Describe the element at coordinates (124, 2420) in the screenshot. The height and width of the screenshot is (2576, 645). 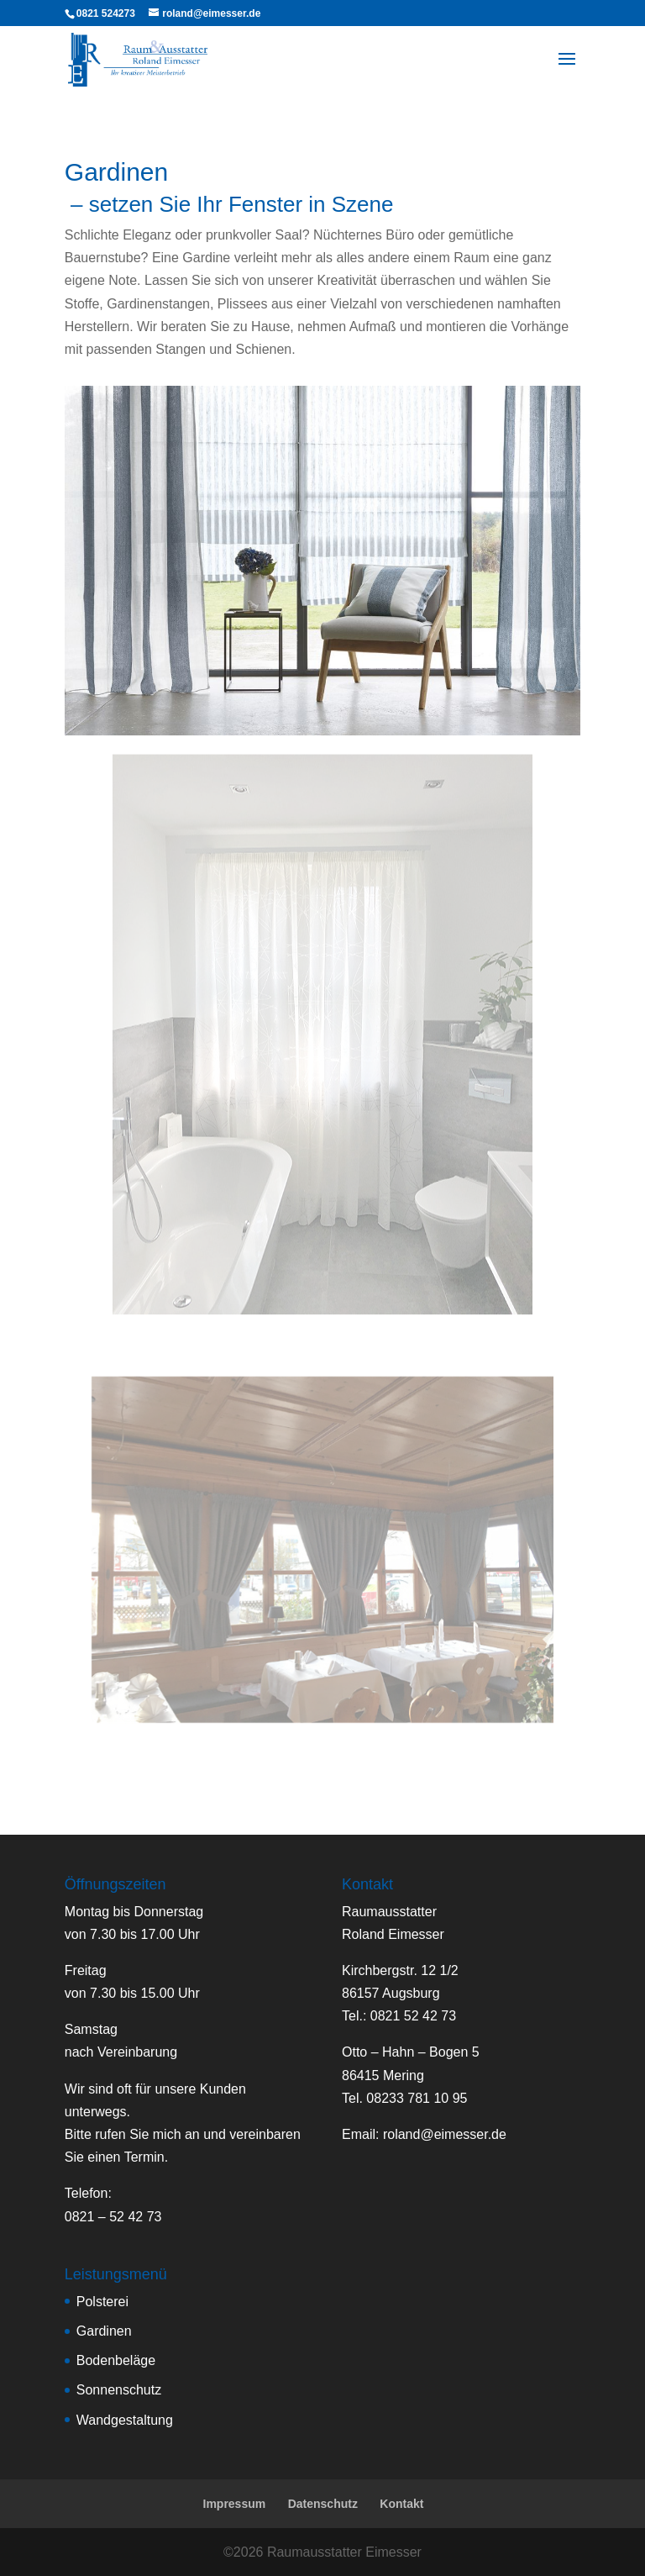
I see `Wandgestaltung` at that location.